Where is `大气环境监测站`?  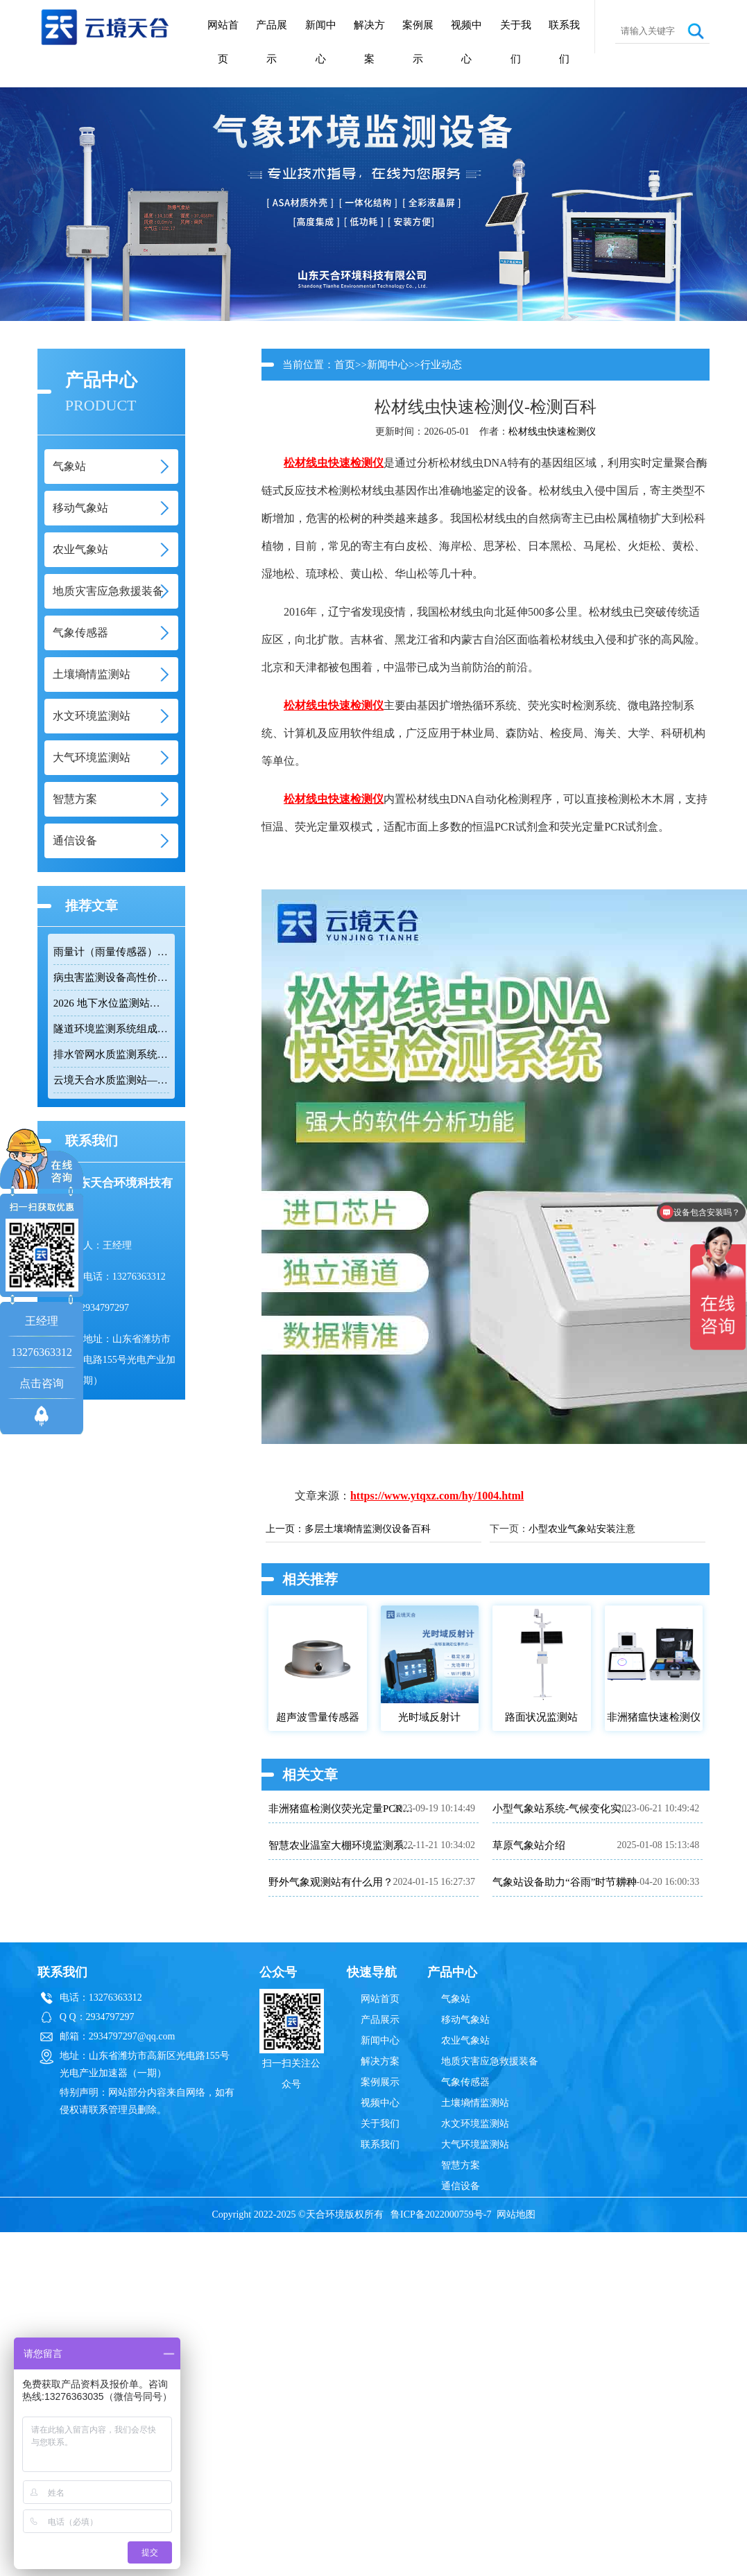
大气环境监测站 is located at coordinates (475, 2144).